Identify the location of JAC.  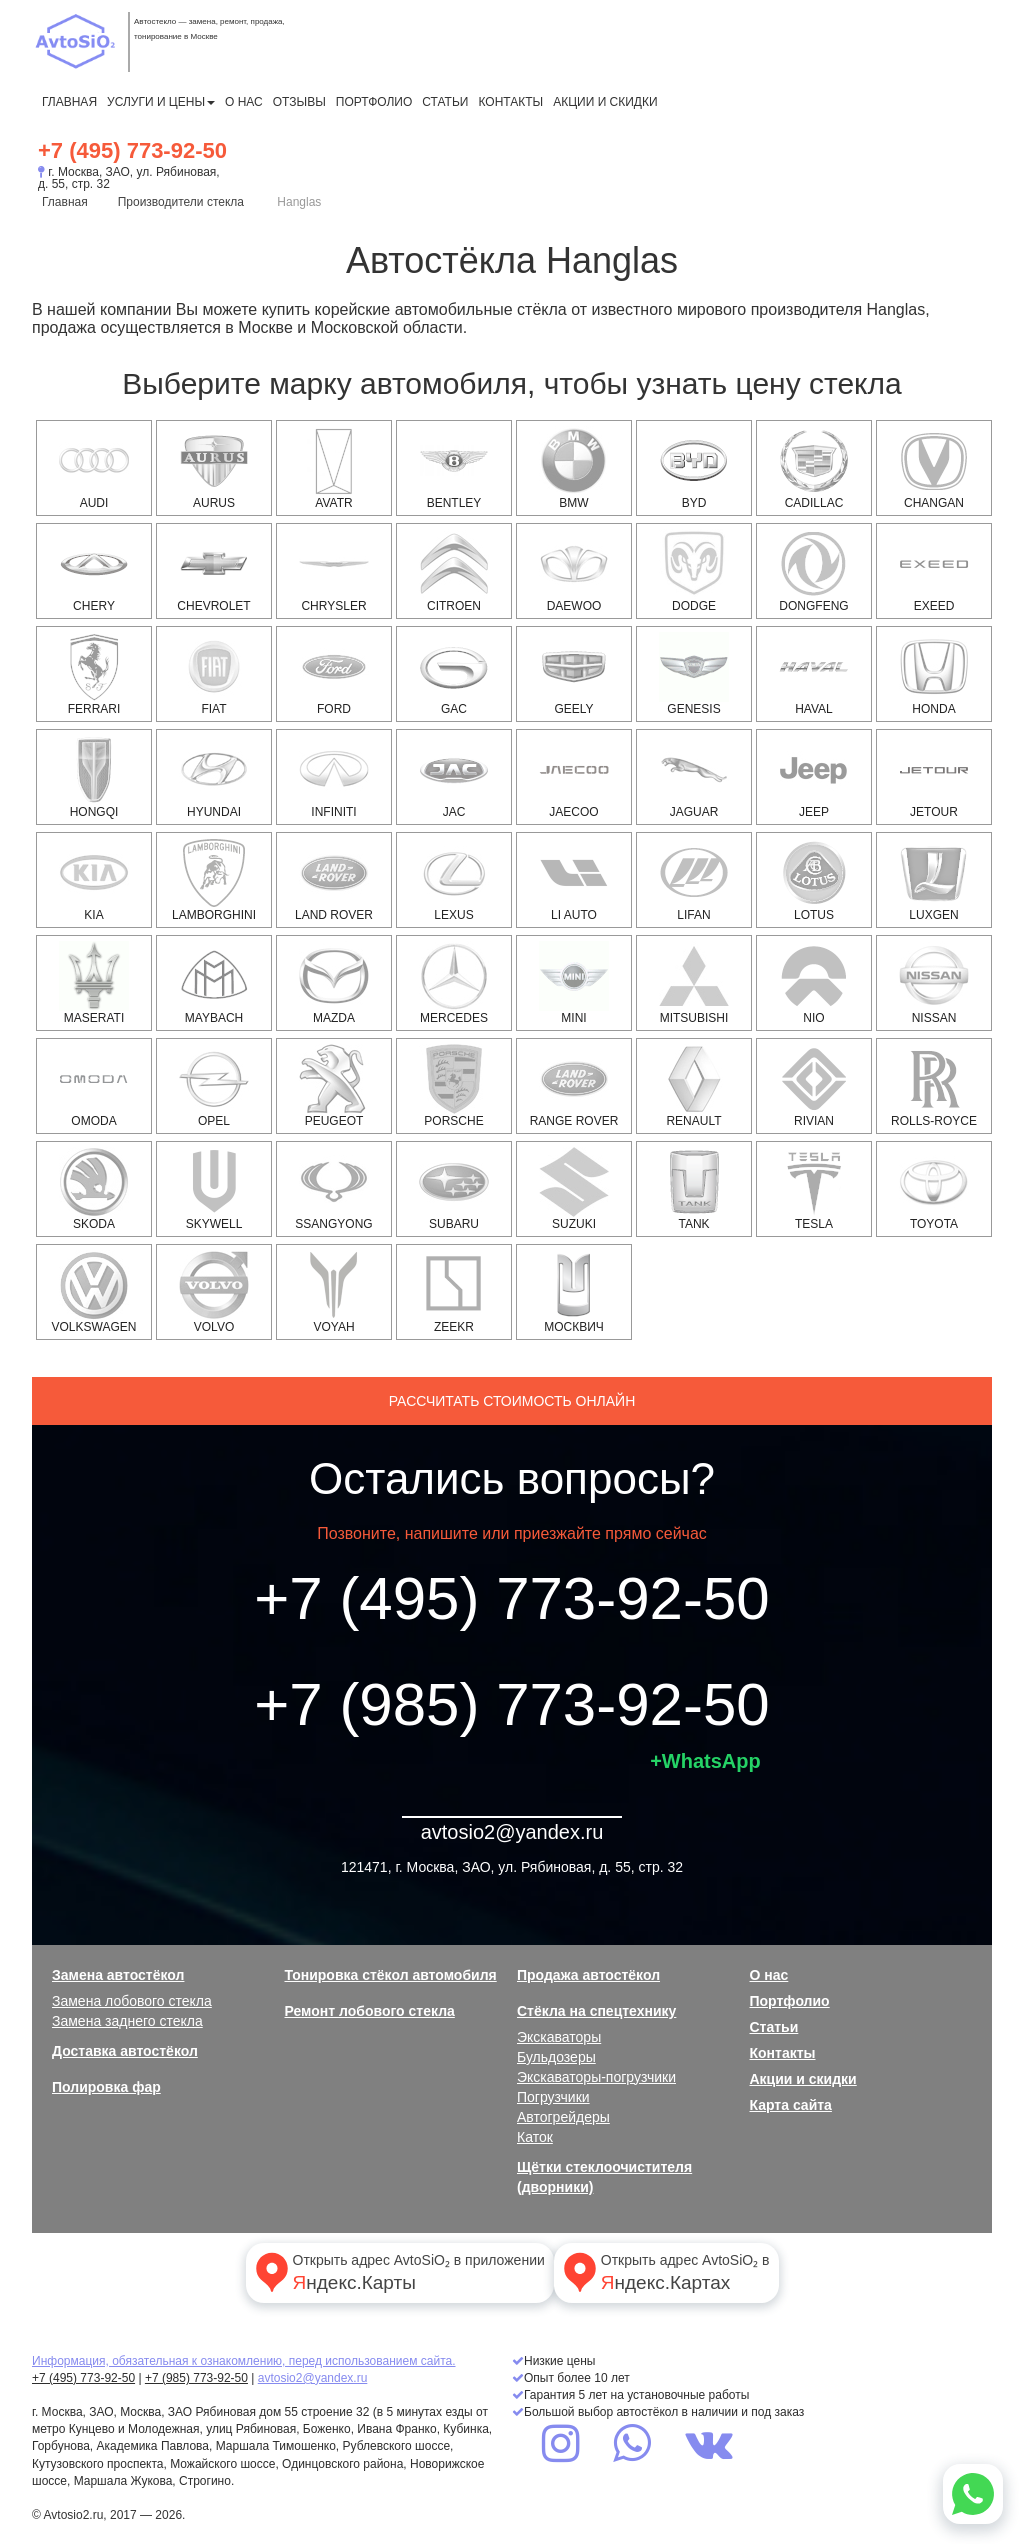
(454, 777).